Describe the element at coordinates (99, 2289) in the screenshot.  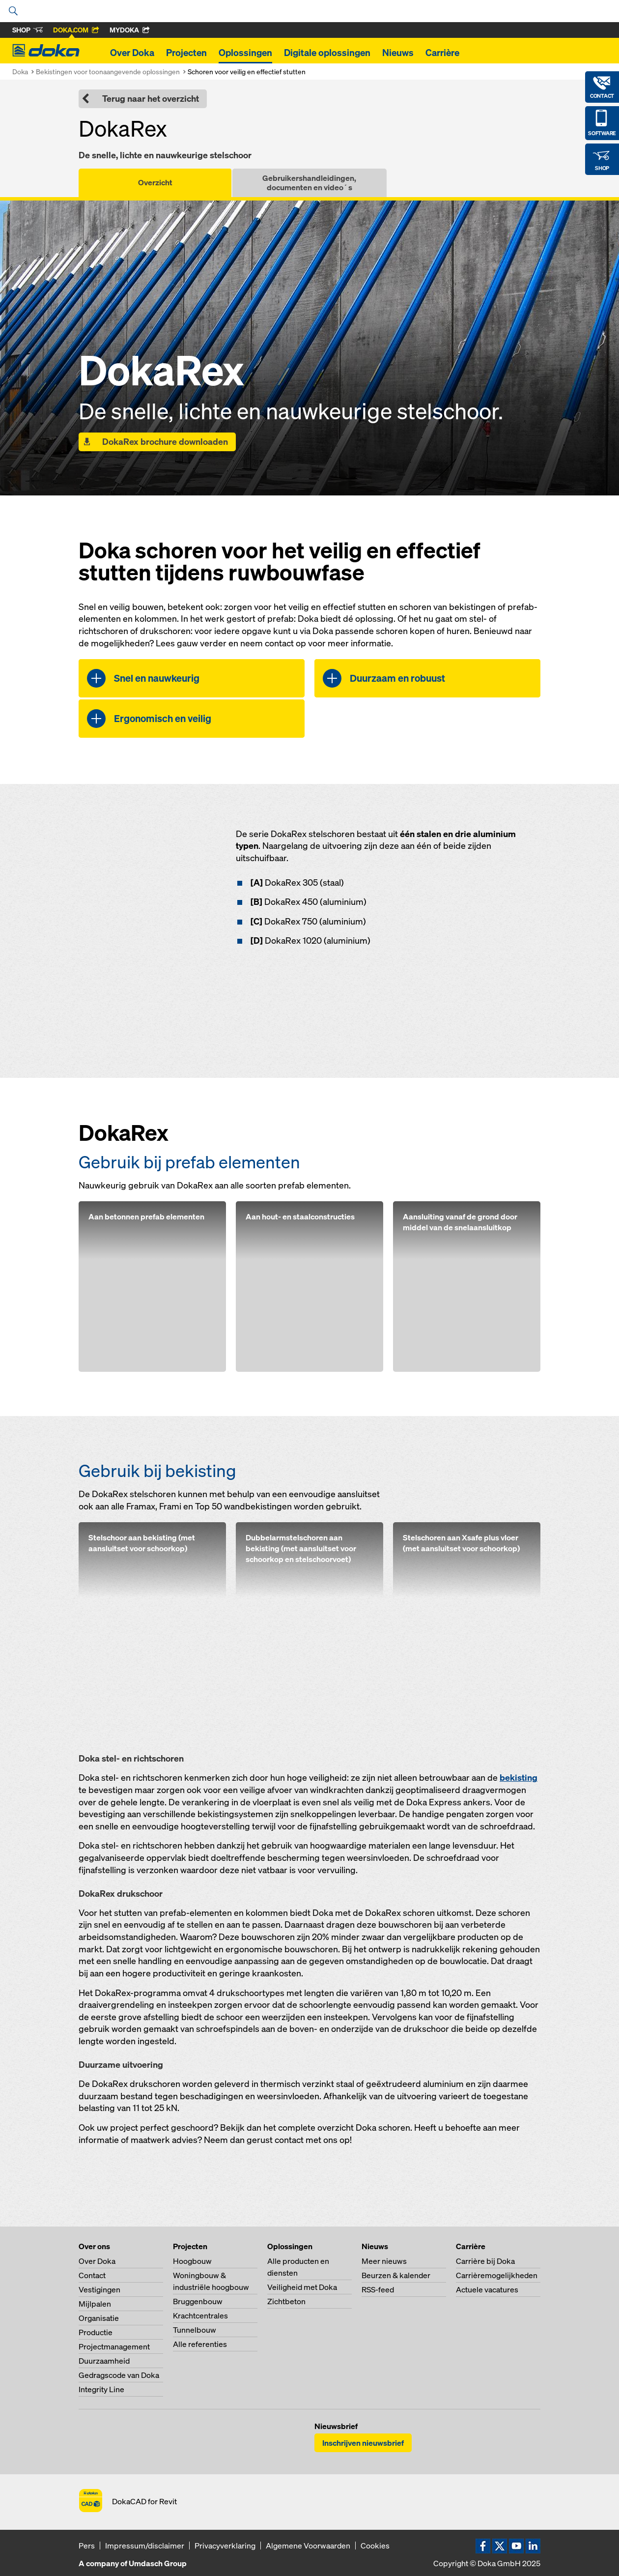
I see `Vestigingen` at that location.